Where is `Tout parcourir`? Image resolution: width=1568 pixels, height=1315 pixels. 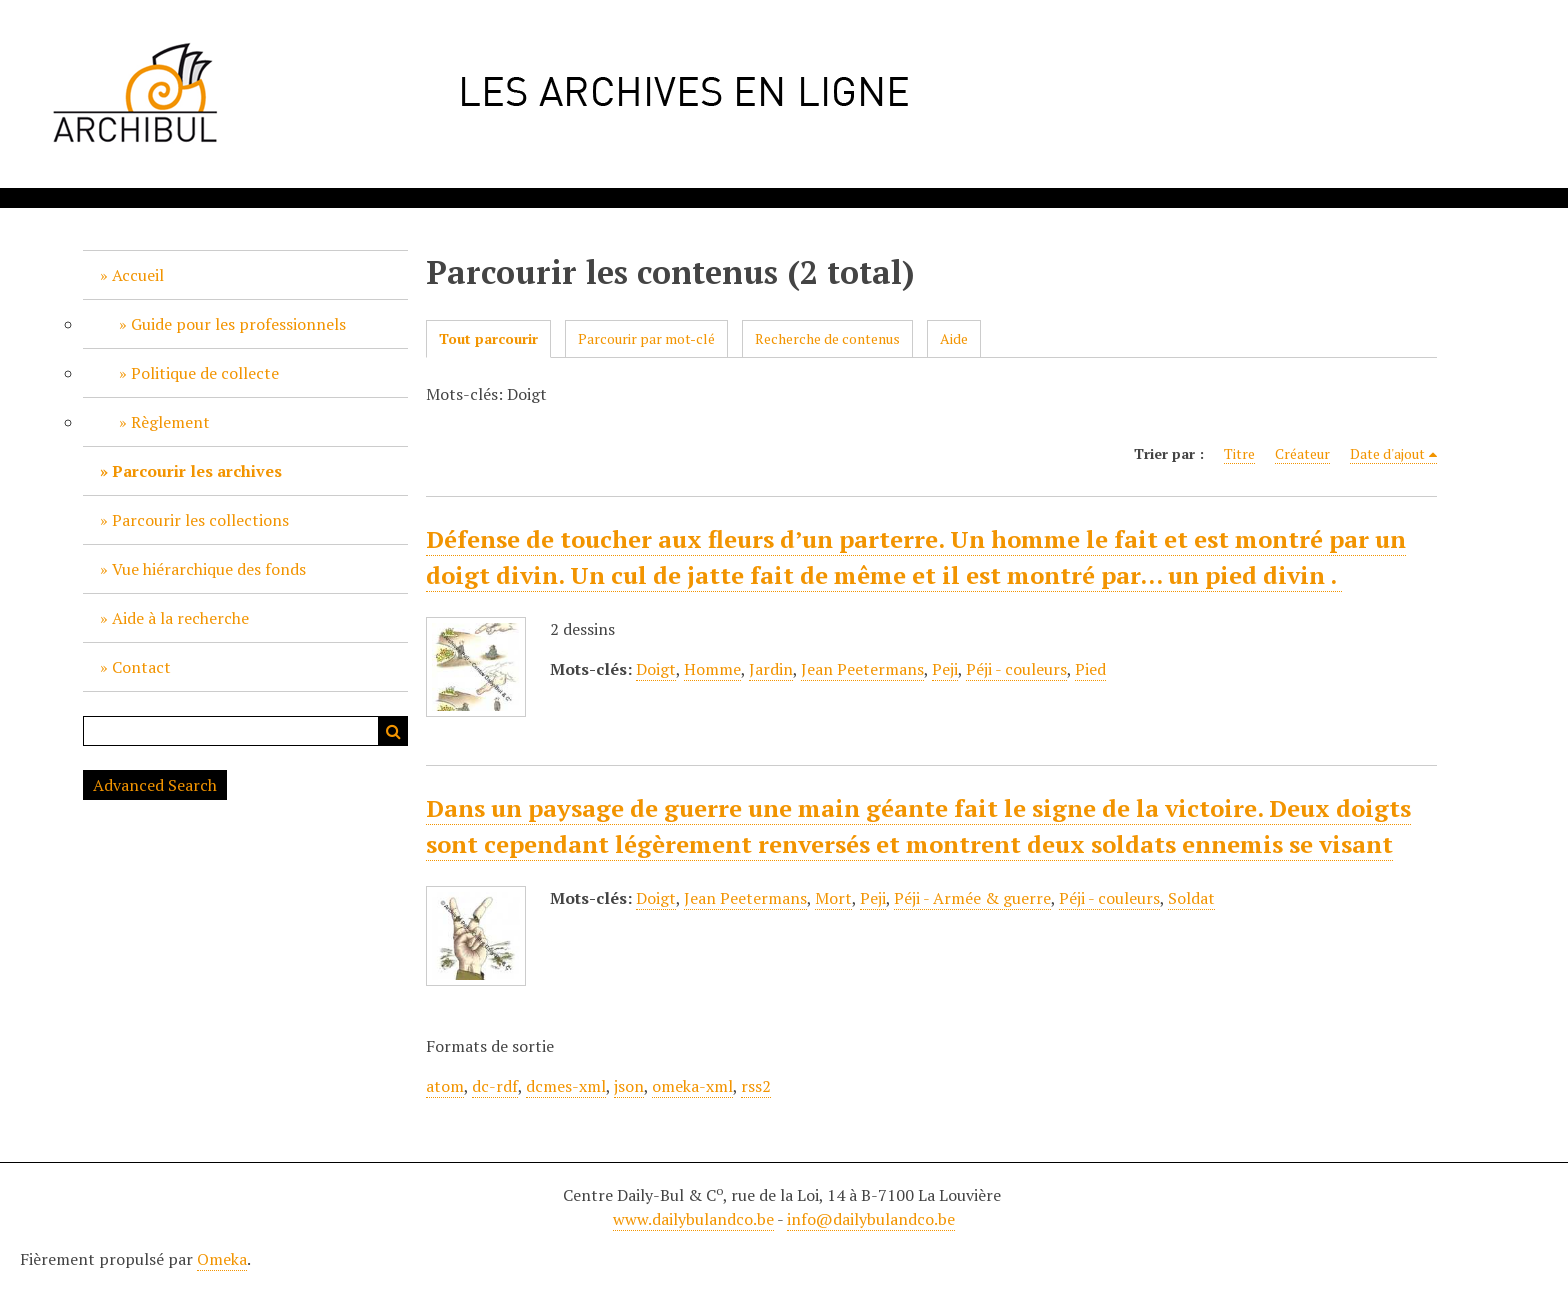 Tout parcourir is located at coordinates (488, 338).